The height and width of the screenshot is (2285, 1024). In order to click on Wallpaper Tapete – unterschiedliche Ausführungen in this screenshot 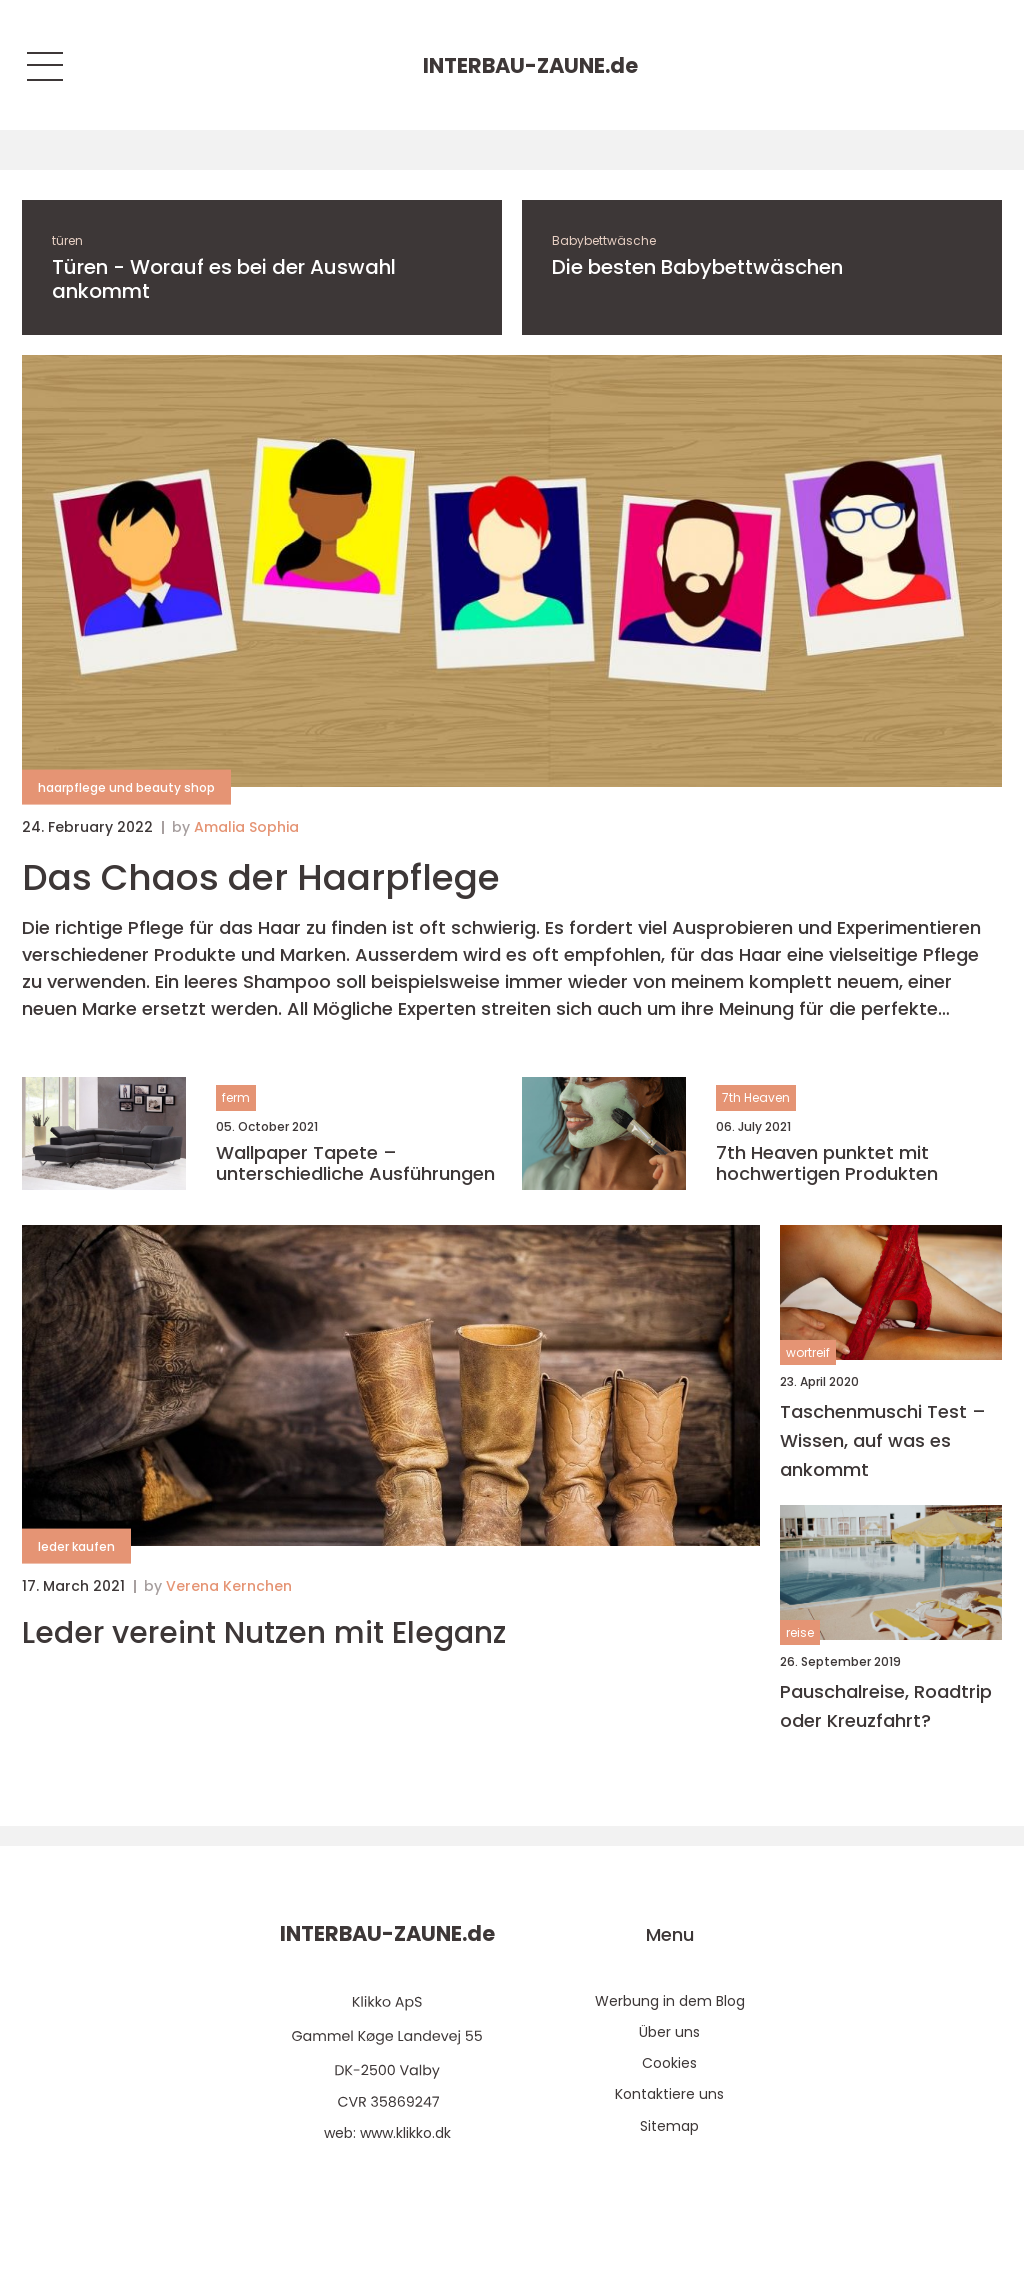, I will do `click(355, 1163)`.